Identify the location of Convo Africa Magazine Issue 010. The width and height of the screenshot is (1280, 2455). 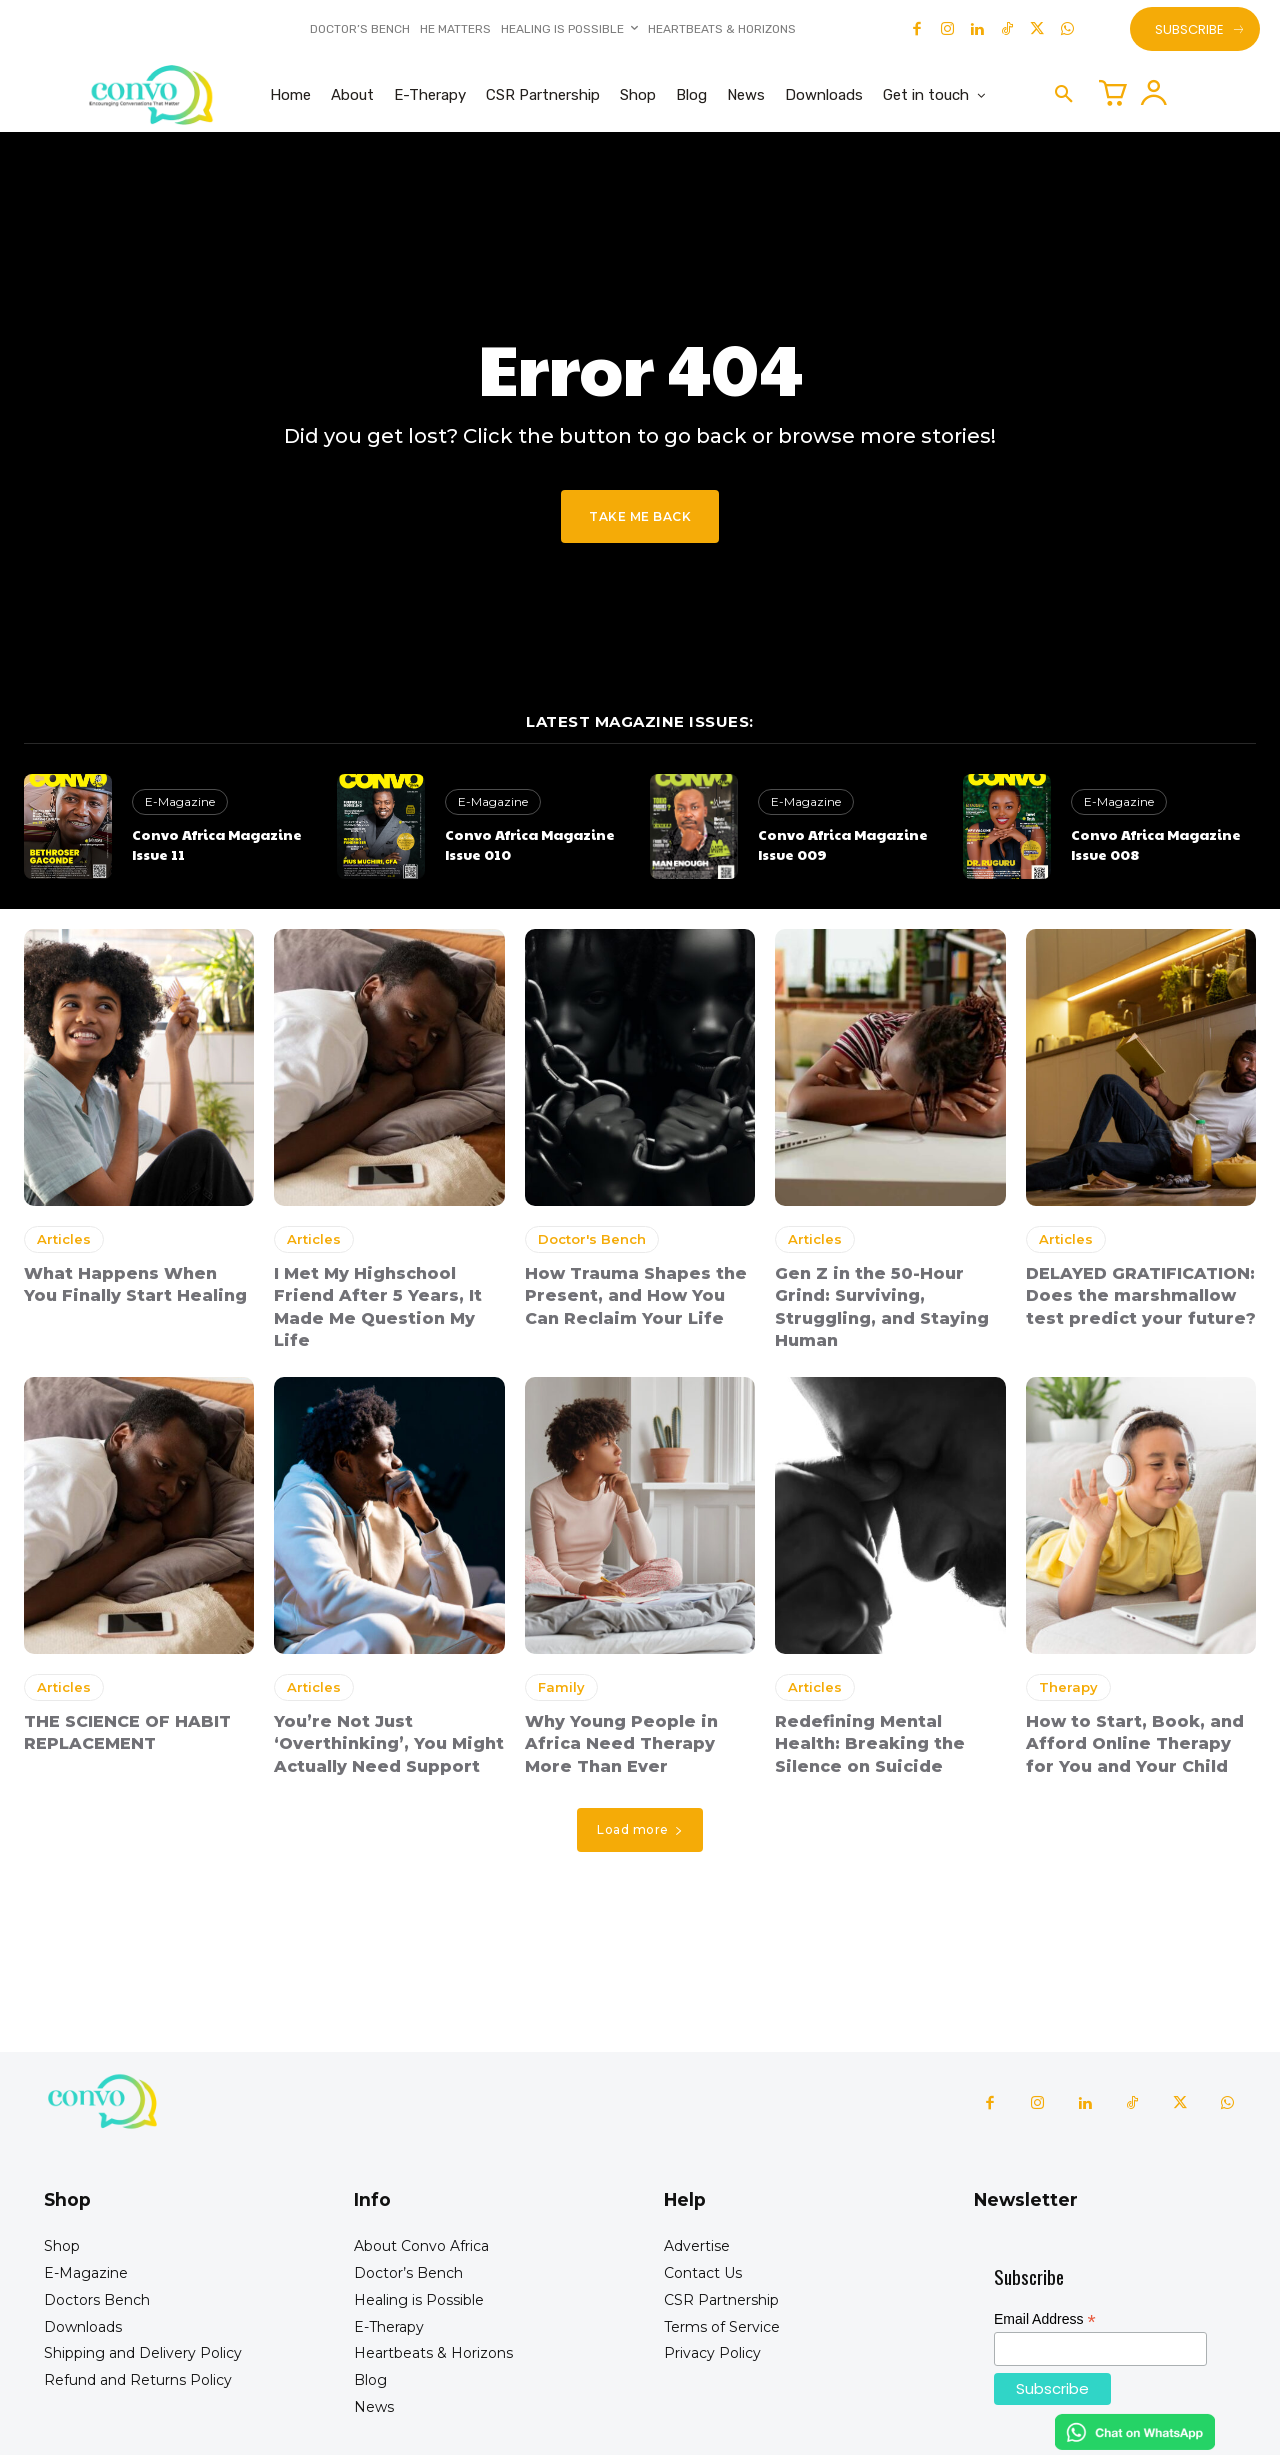
(530, 844).